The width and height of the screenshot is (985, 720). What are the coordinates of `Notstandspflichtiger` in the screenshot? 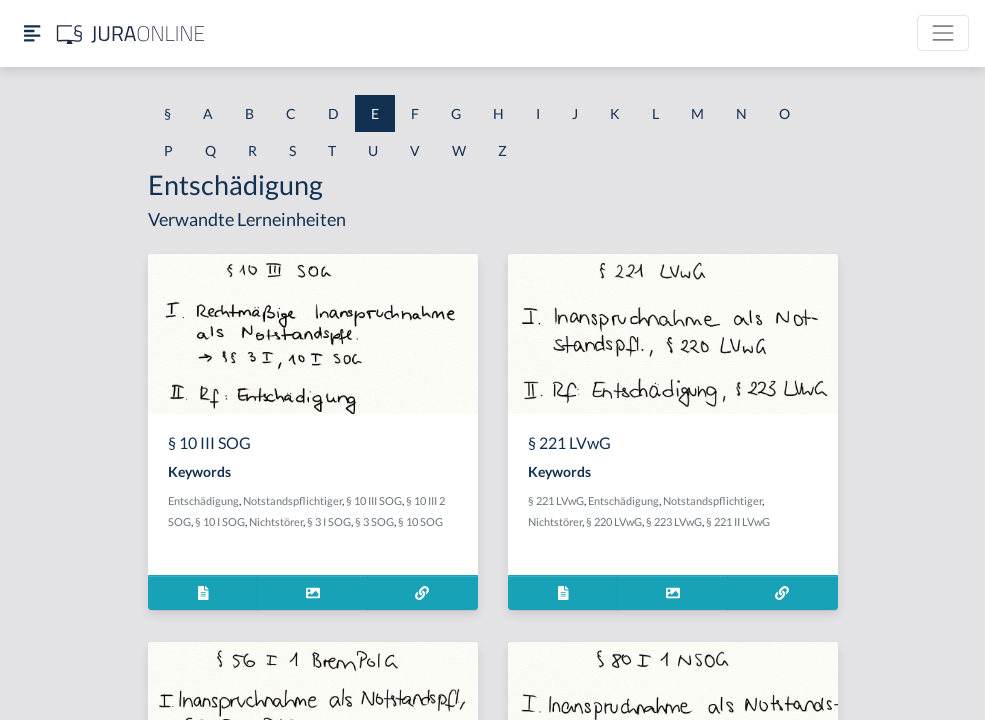 It's located at (292, 500).